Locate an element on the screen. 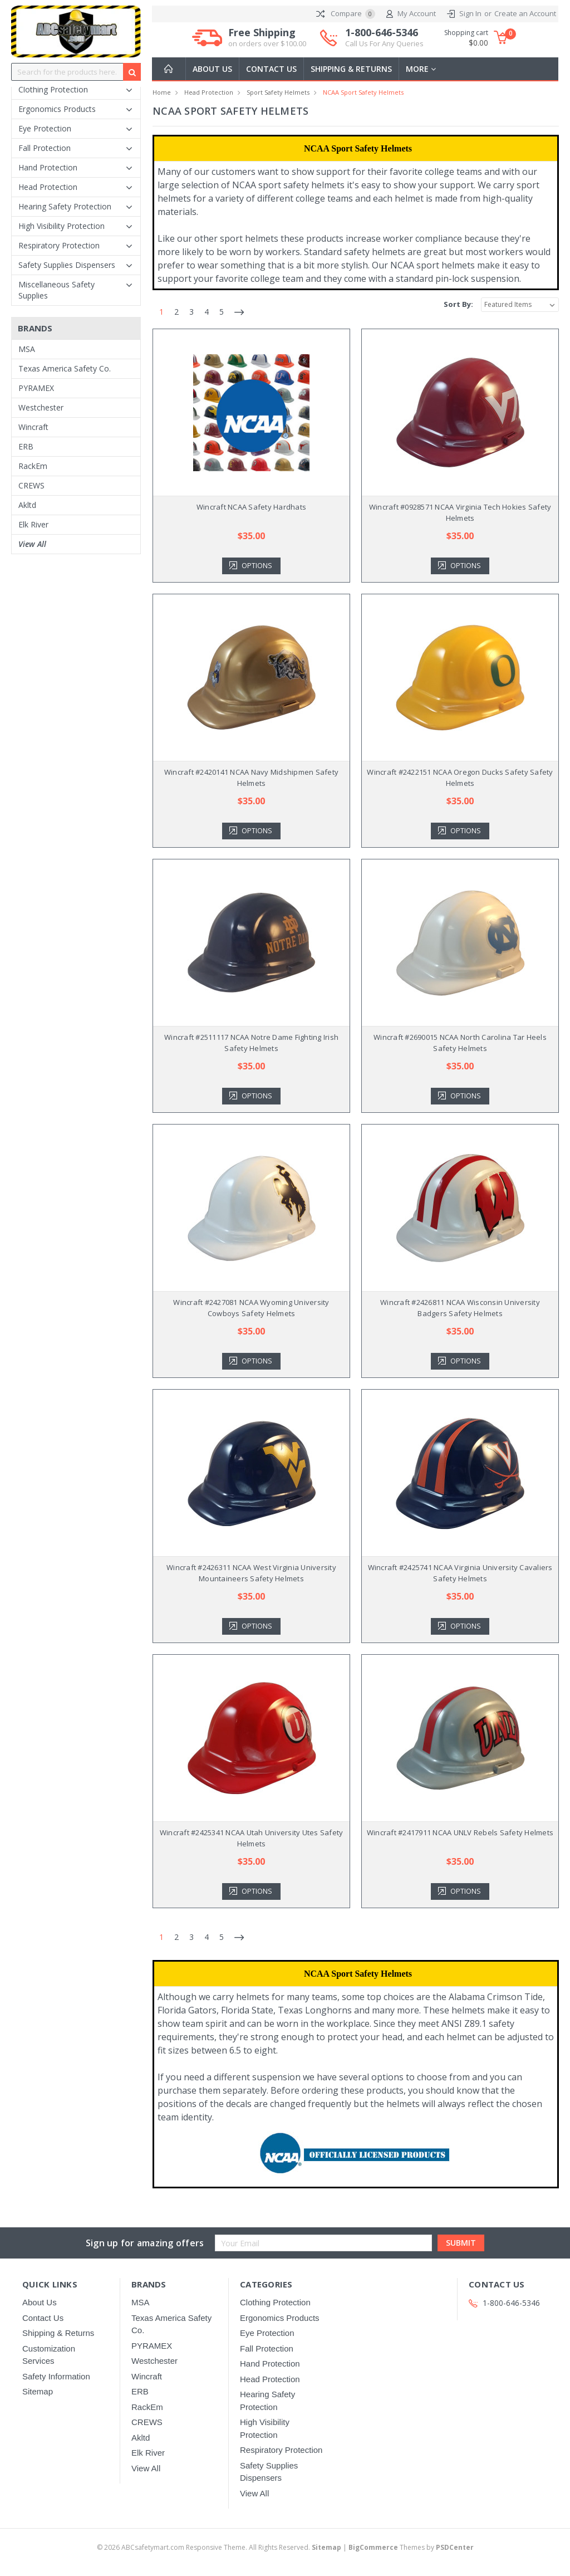  View All is located at coordinates (32, 544).